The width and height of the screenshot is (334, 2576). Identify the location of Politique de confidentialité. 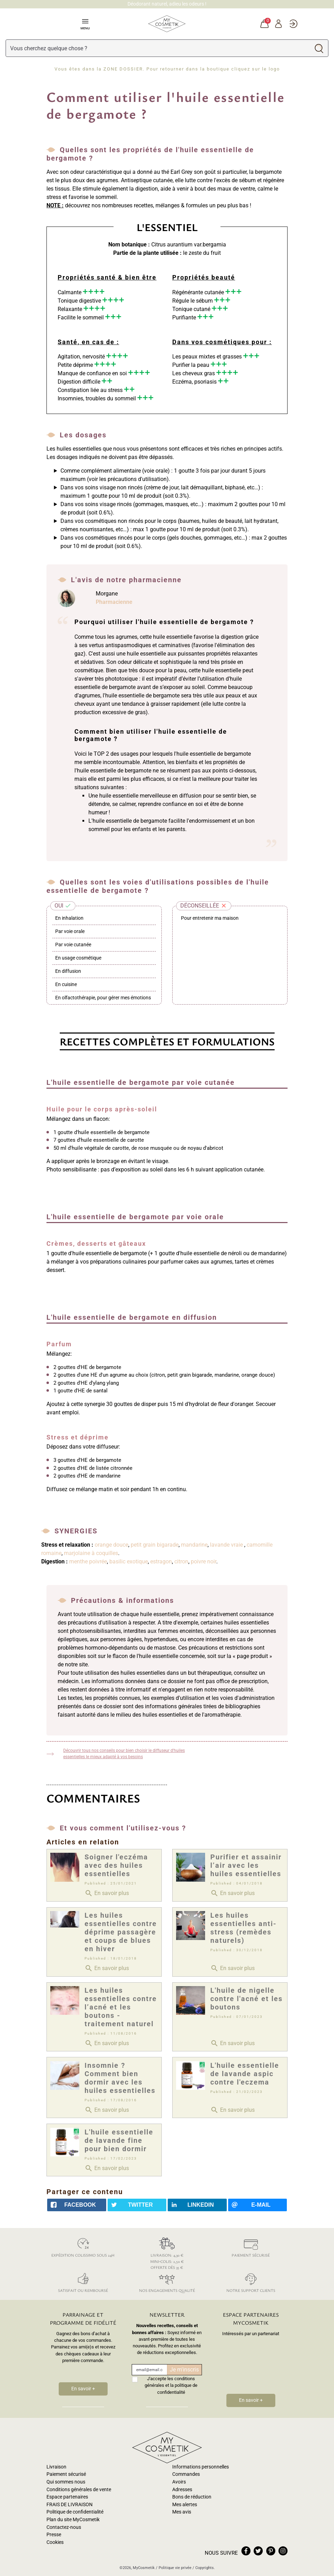
(74, 2512).